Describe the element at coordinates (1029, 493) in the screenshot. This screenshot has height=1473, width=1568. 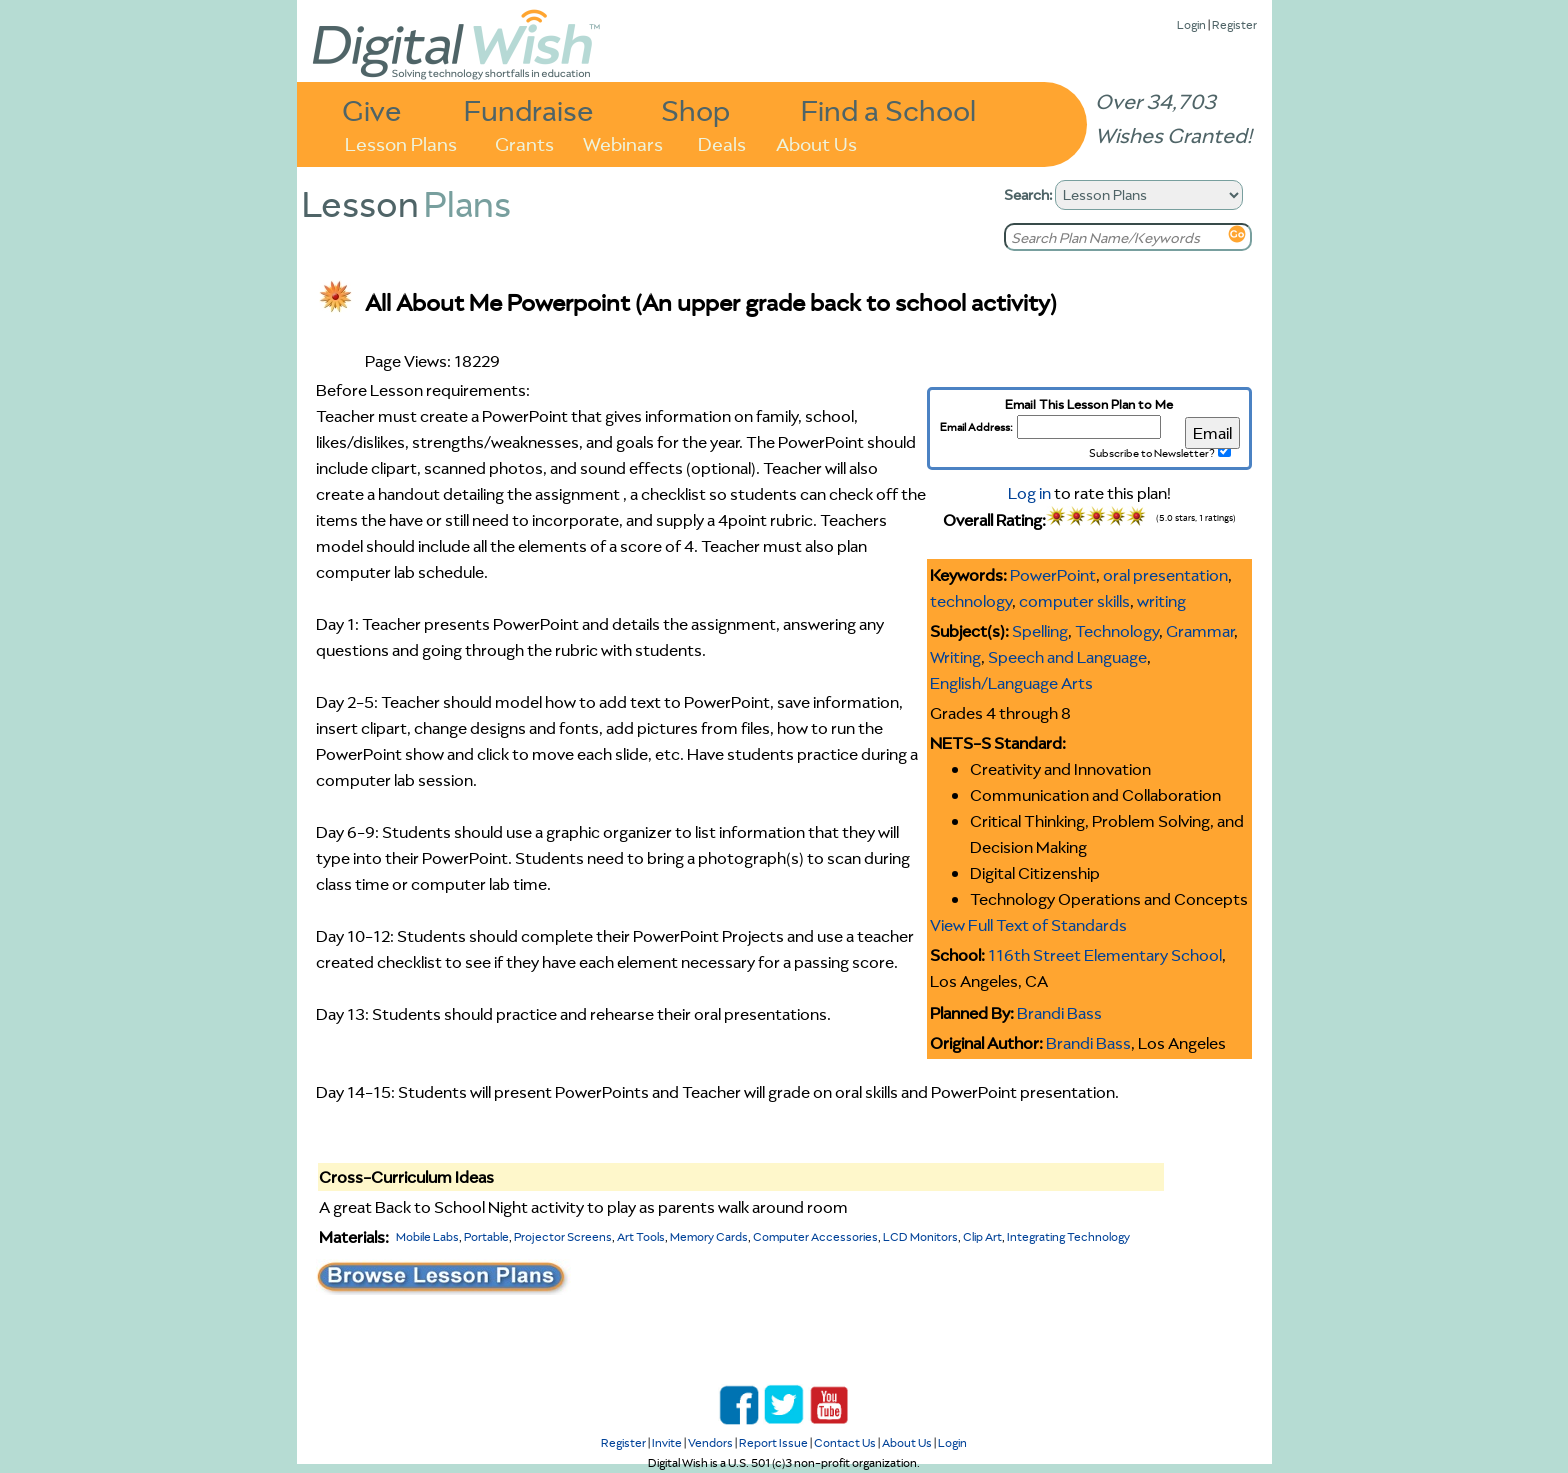
I see `Log in` at that location.